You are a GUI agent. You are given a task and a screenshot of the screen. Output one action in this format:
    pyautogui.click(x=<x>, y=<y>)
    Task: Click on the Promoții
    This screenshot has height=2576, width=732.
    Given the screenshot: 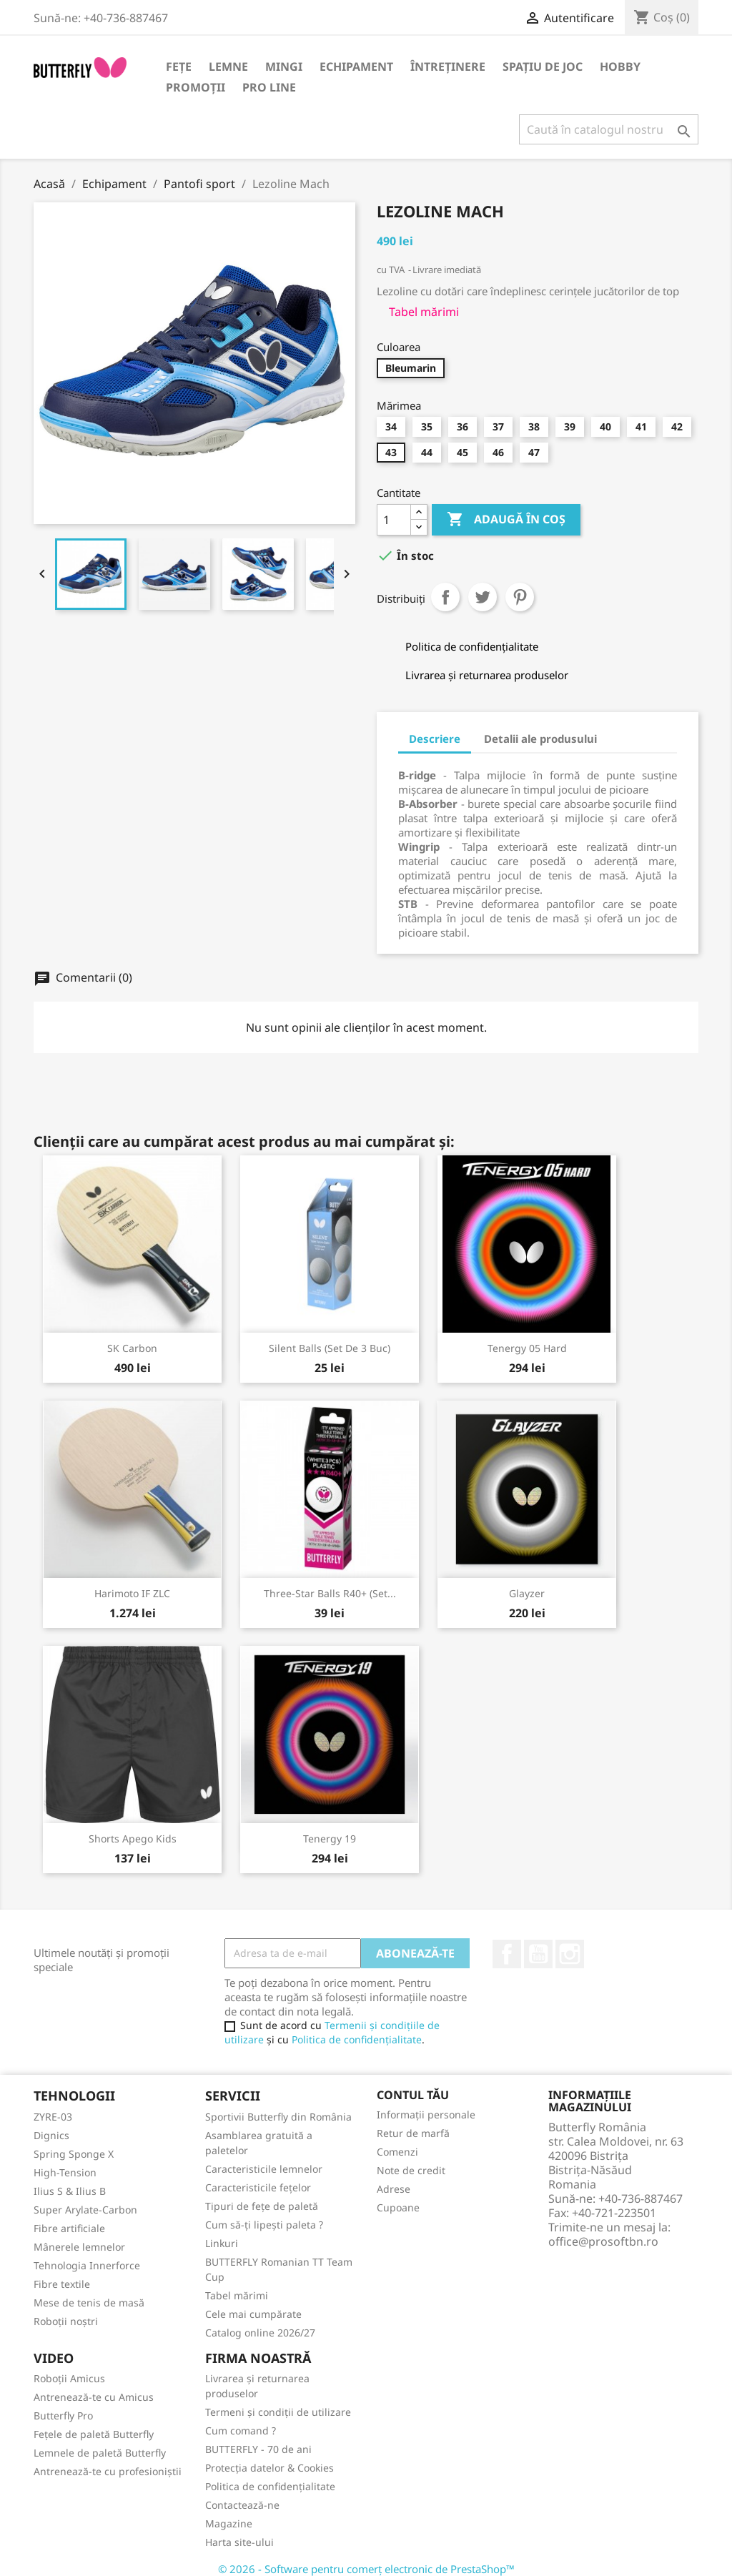 What is the action you would take?
    pyautogui.click(x=195, y=87)
    